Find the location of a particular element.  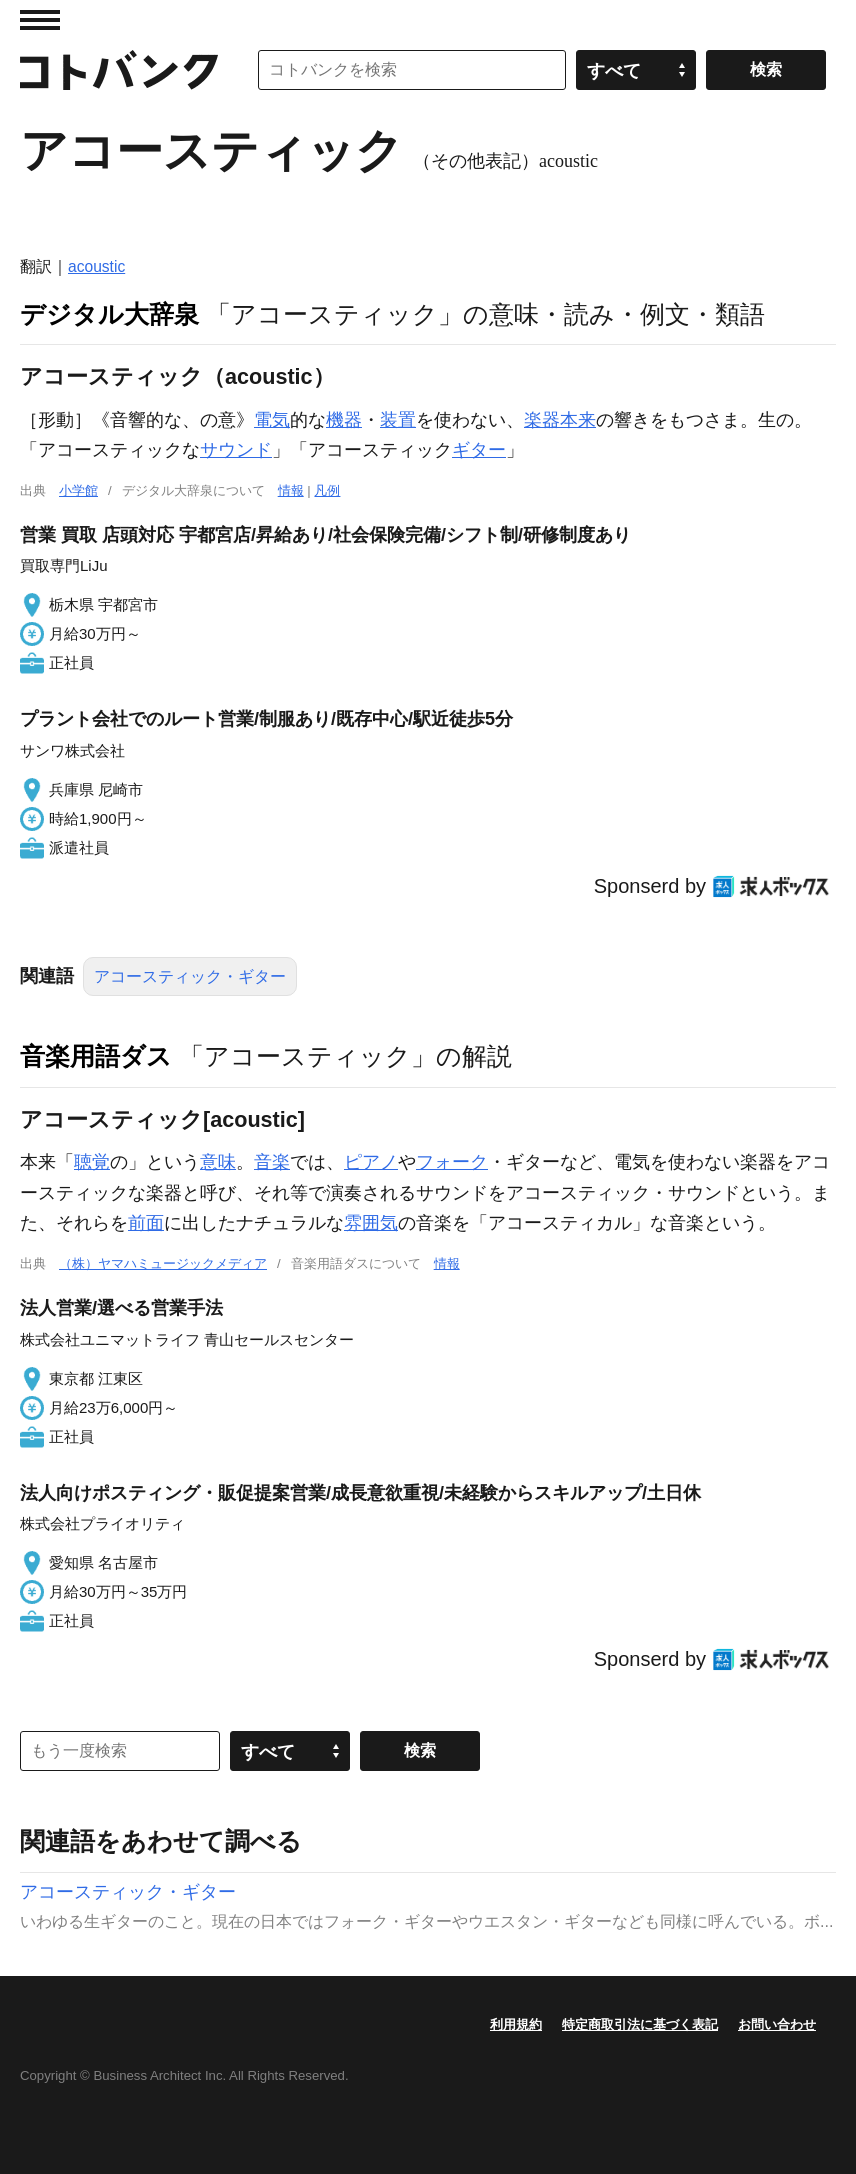

装置 is located at coordinates (398, 420).